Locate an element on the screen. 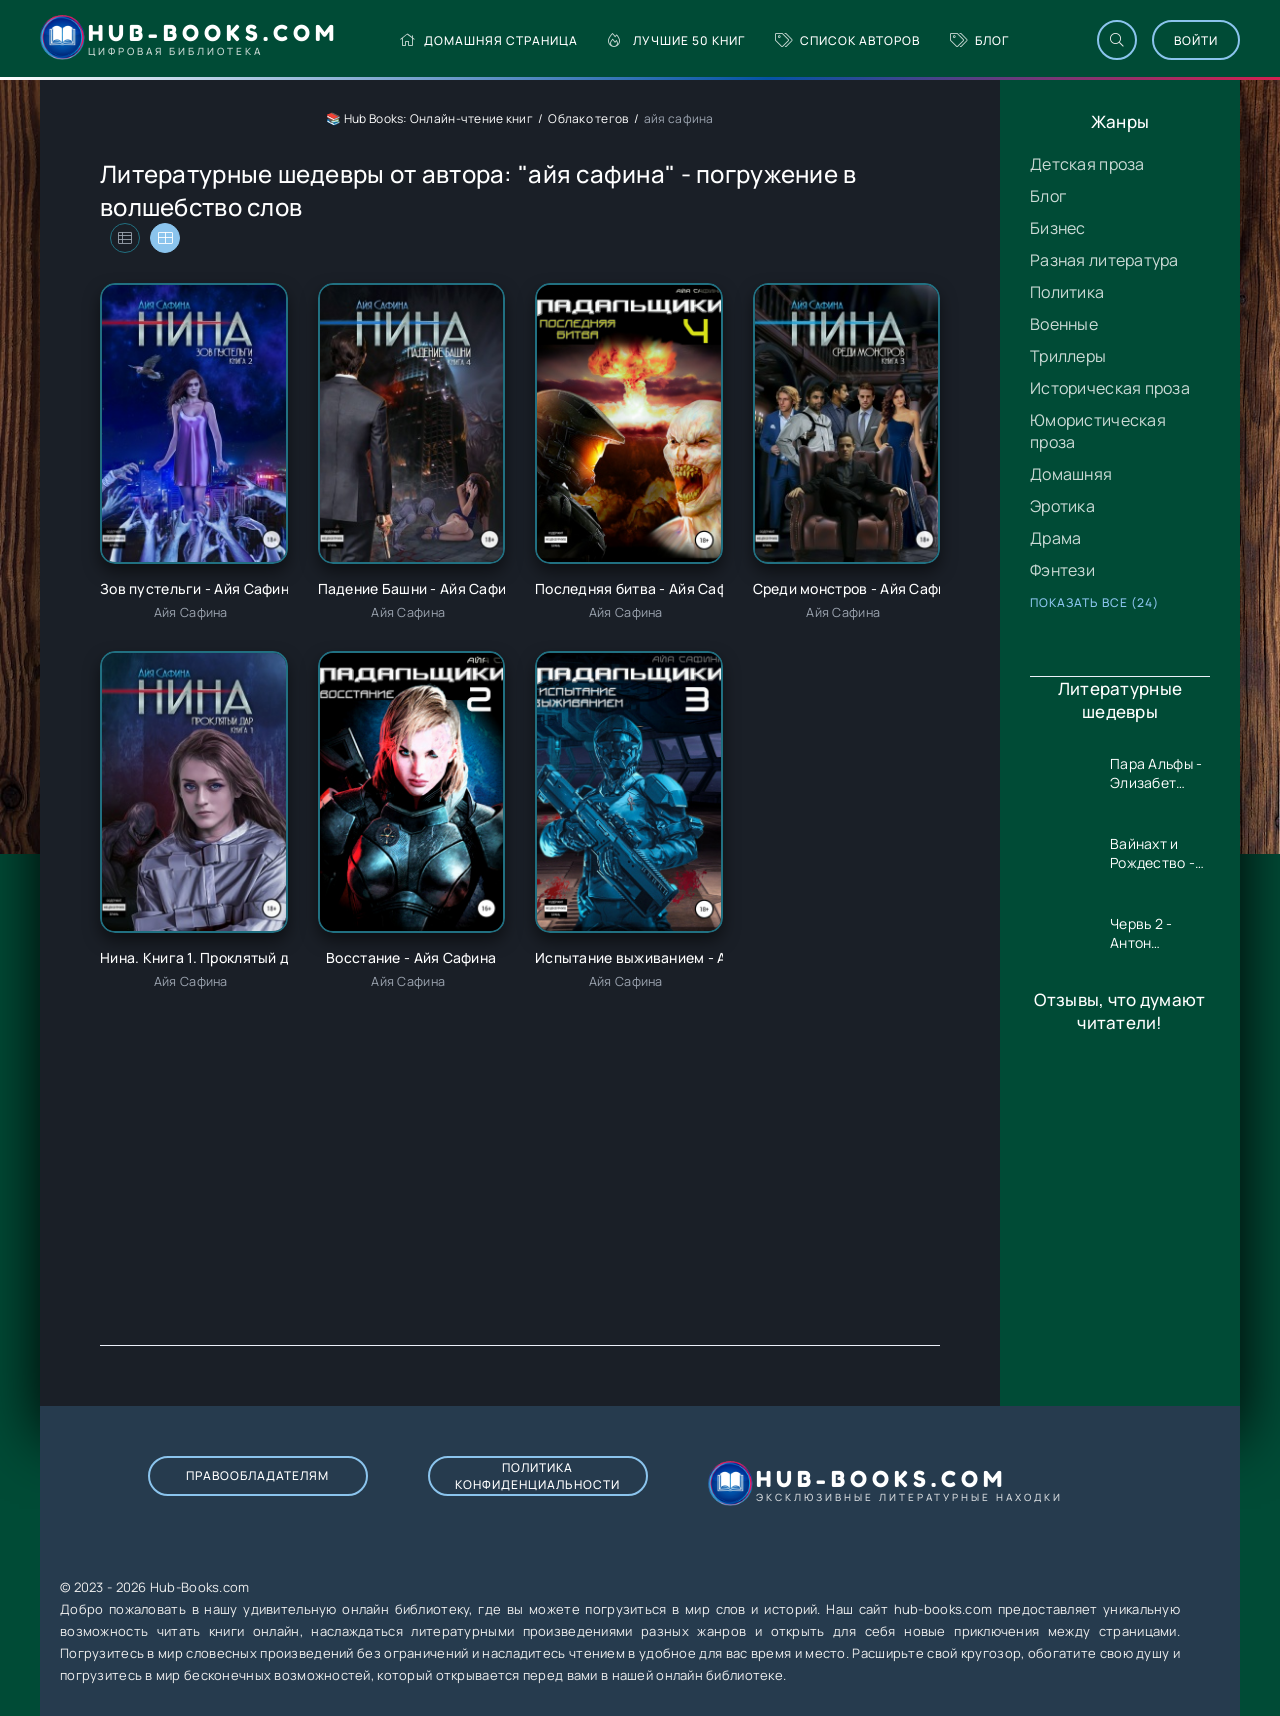 The height and width of the screenshot is (1716, 1280). Разная литература is located at coordinates (1104, 260).